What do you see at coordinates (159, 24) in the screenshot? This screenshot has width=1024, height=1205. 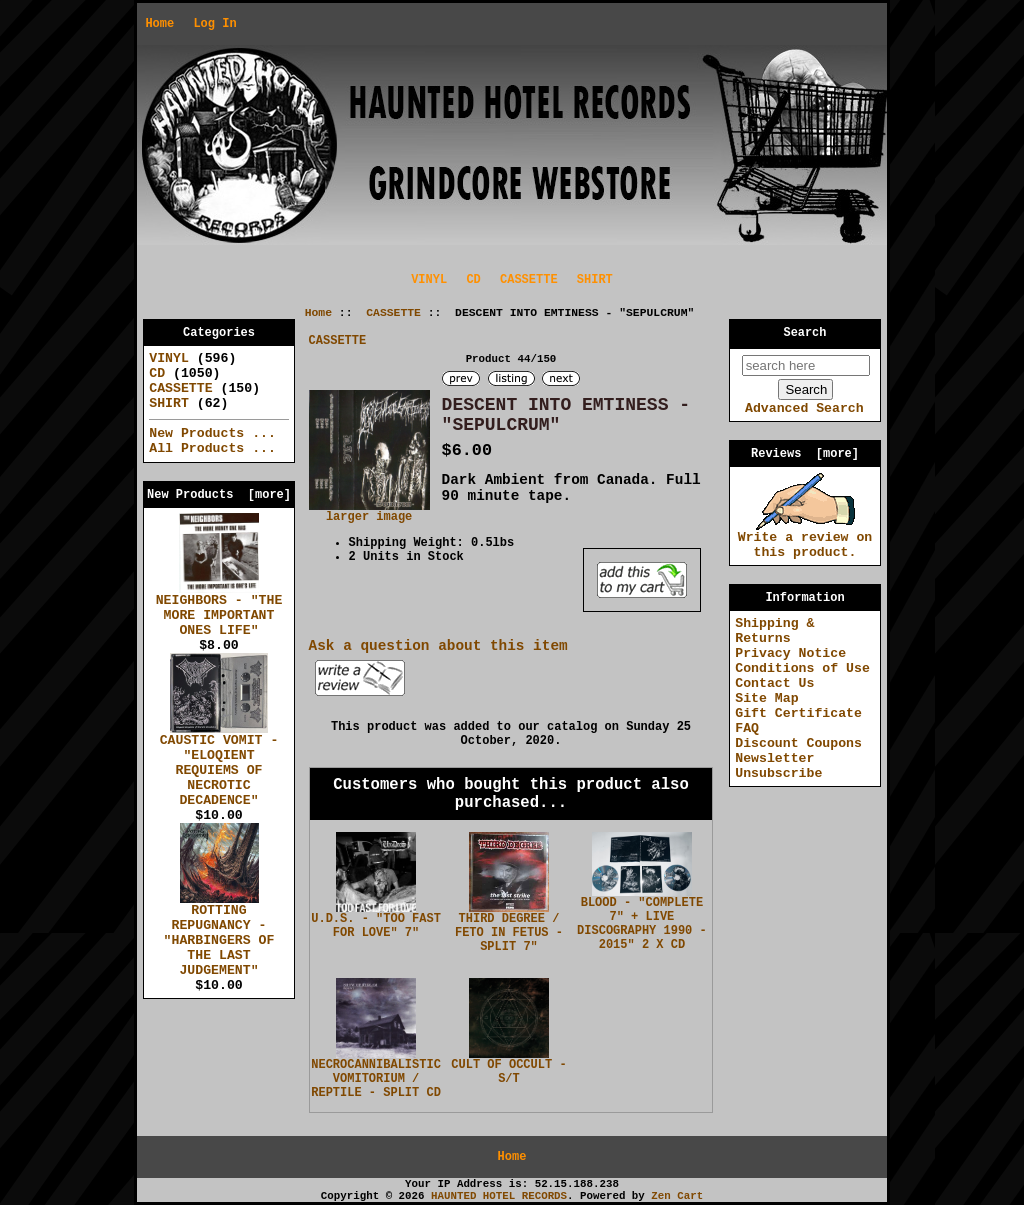 I see `Home` at bounding box center [159, 24].